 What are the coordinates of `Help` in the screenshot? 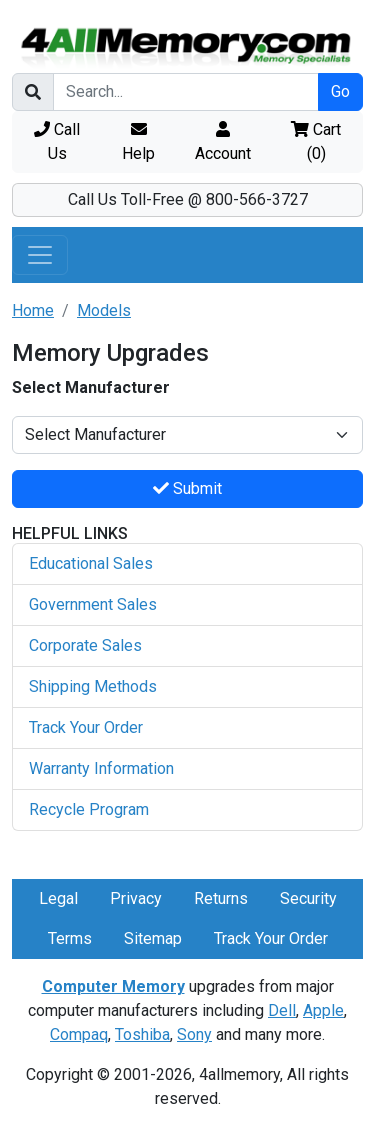 It's located at (138, 142).